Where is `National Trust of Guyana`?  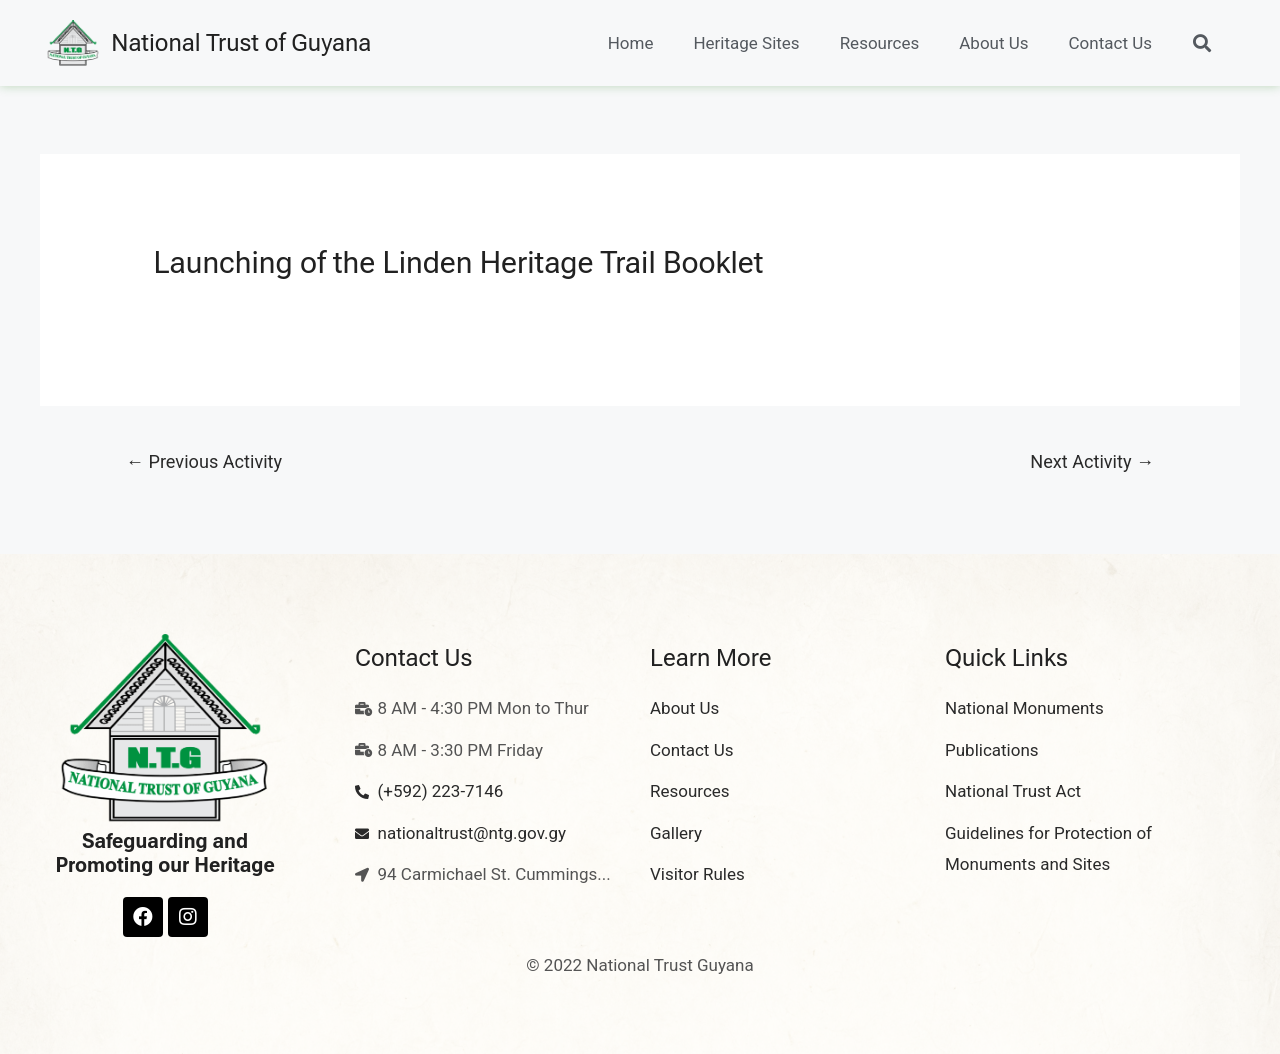
National Trust of Guyana is located at coordinates (241, 43).